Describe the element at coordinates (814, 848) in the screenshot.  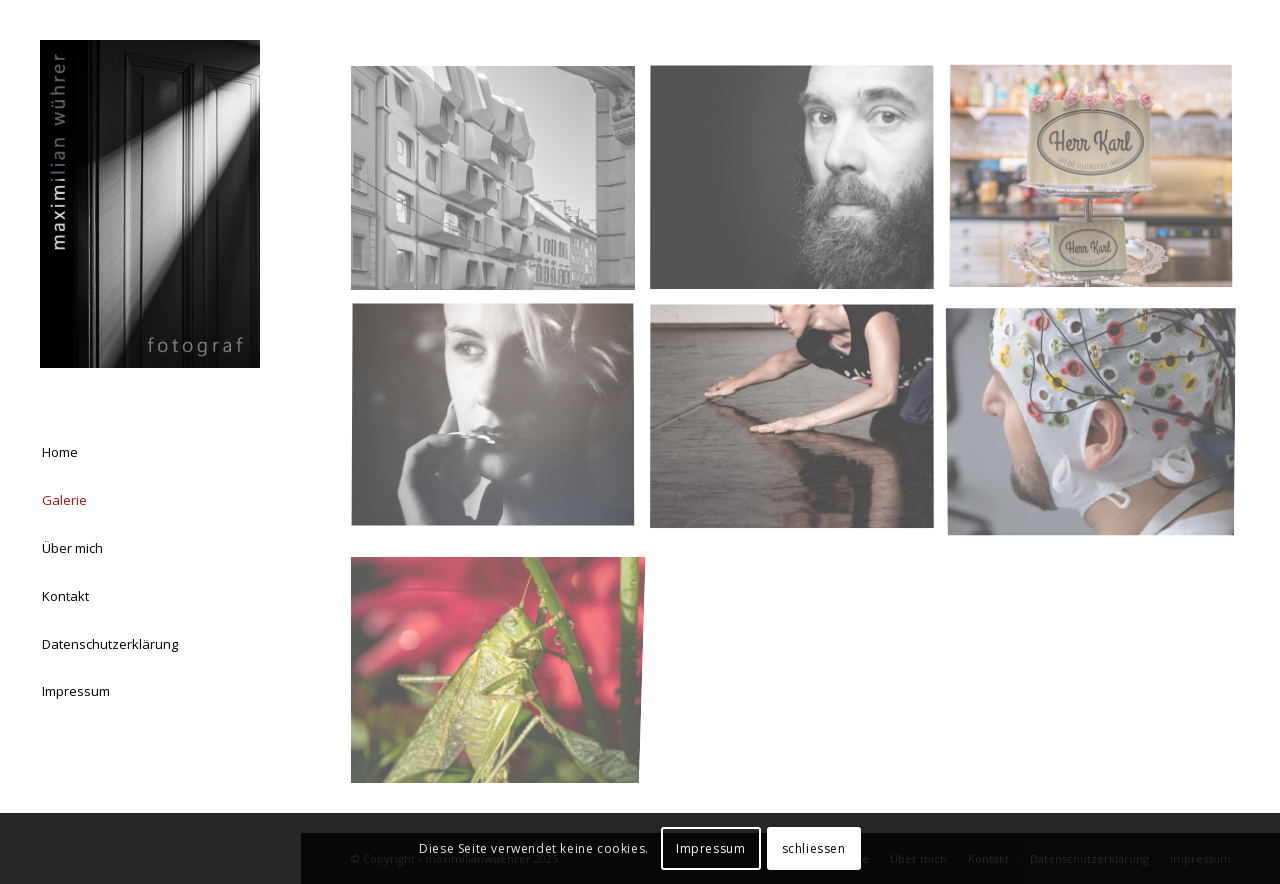
I see `schliessen` at that location.